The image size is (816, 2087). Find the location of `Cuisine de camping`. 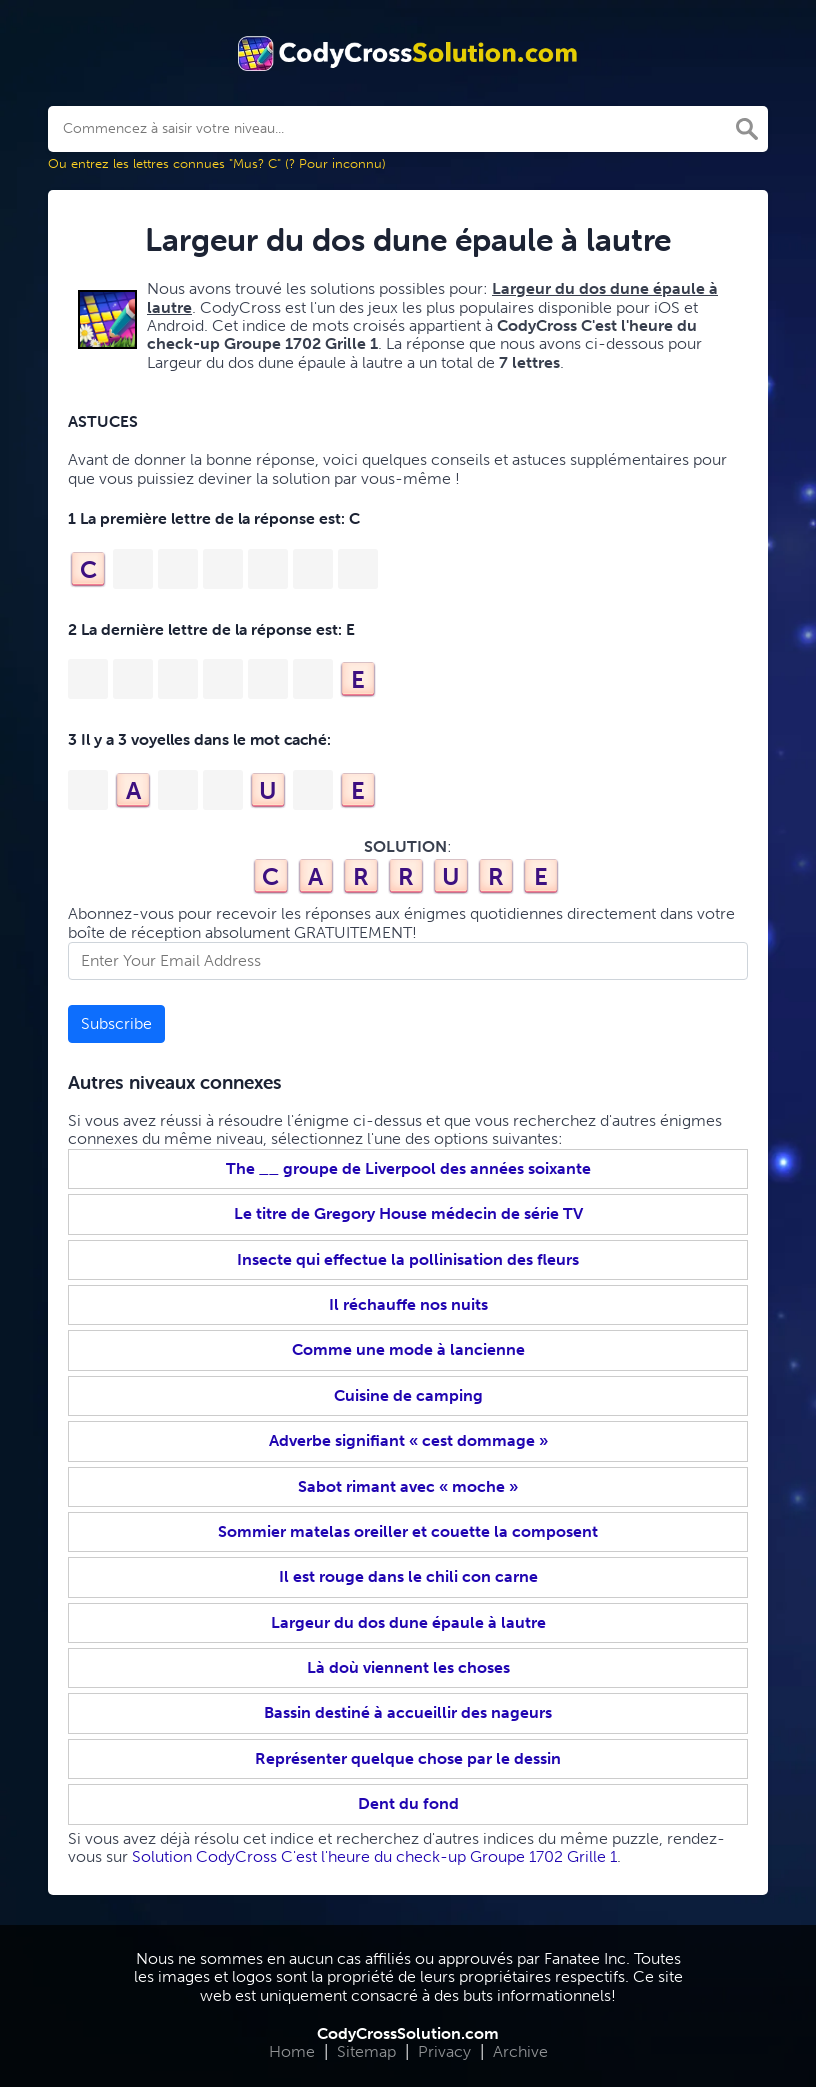

Cuisine de camping is located at coordinates (408, 1395).